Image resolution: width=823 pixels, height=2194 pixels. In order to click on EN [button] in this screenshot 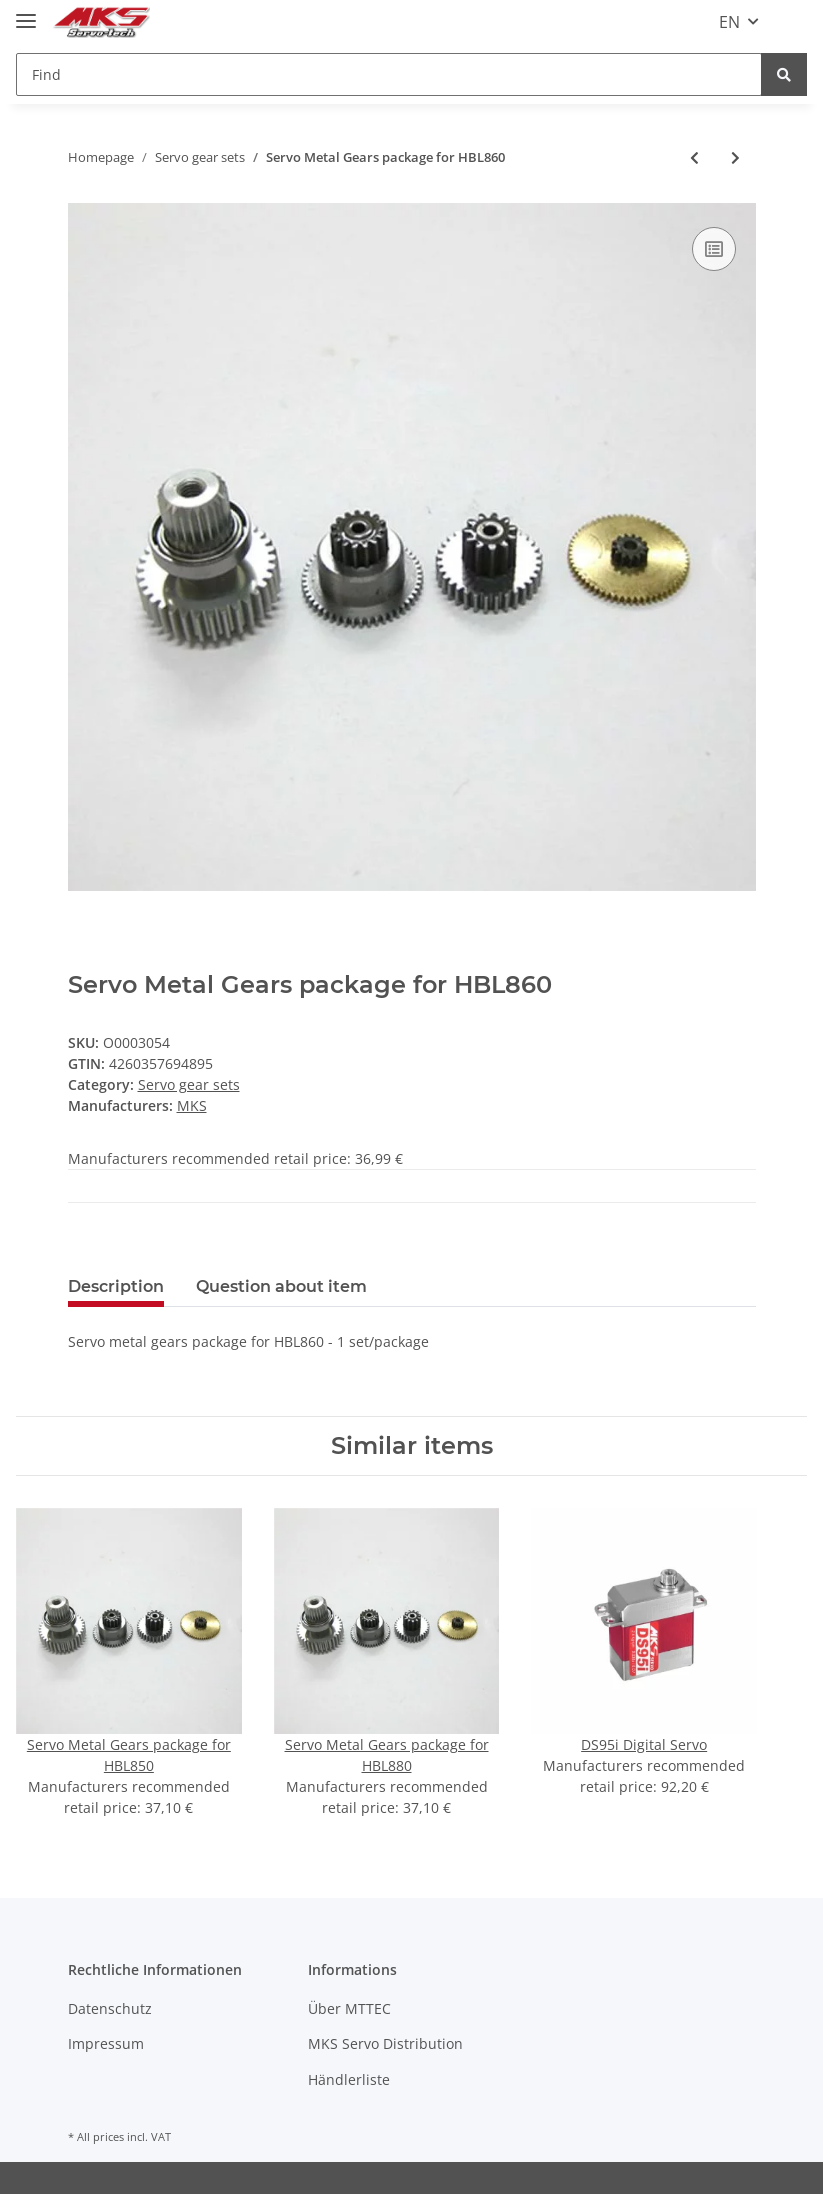, I will do `click(729, 22)`.